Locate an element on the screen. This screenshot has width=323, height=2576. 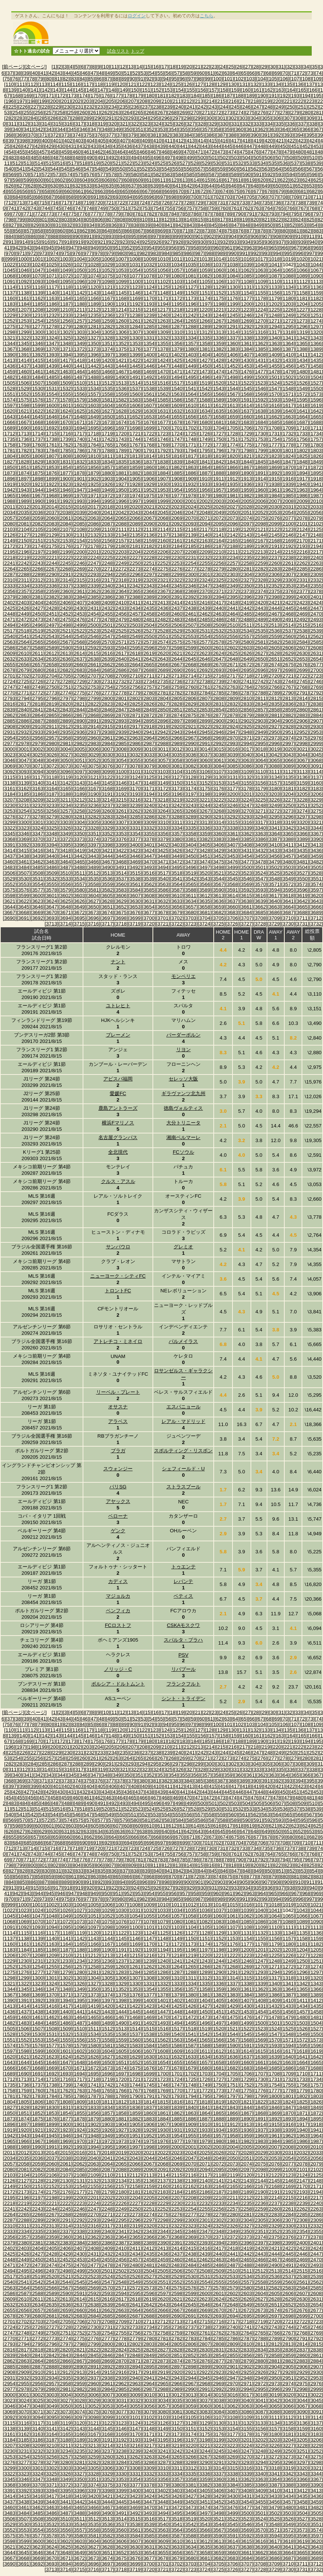
[609] is located at coordinates (139, 180).